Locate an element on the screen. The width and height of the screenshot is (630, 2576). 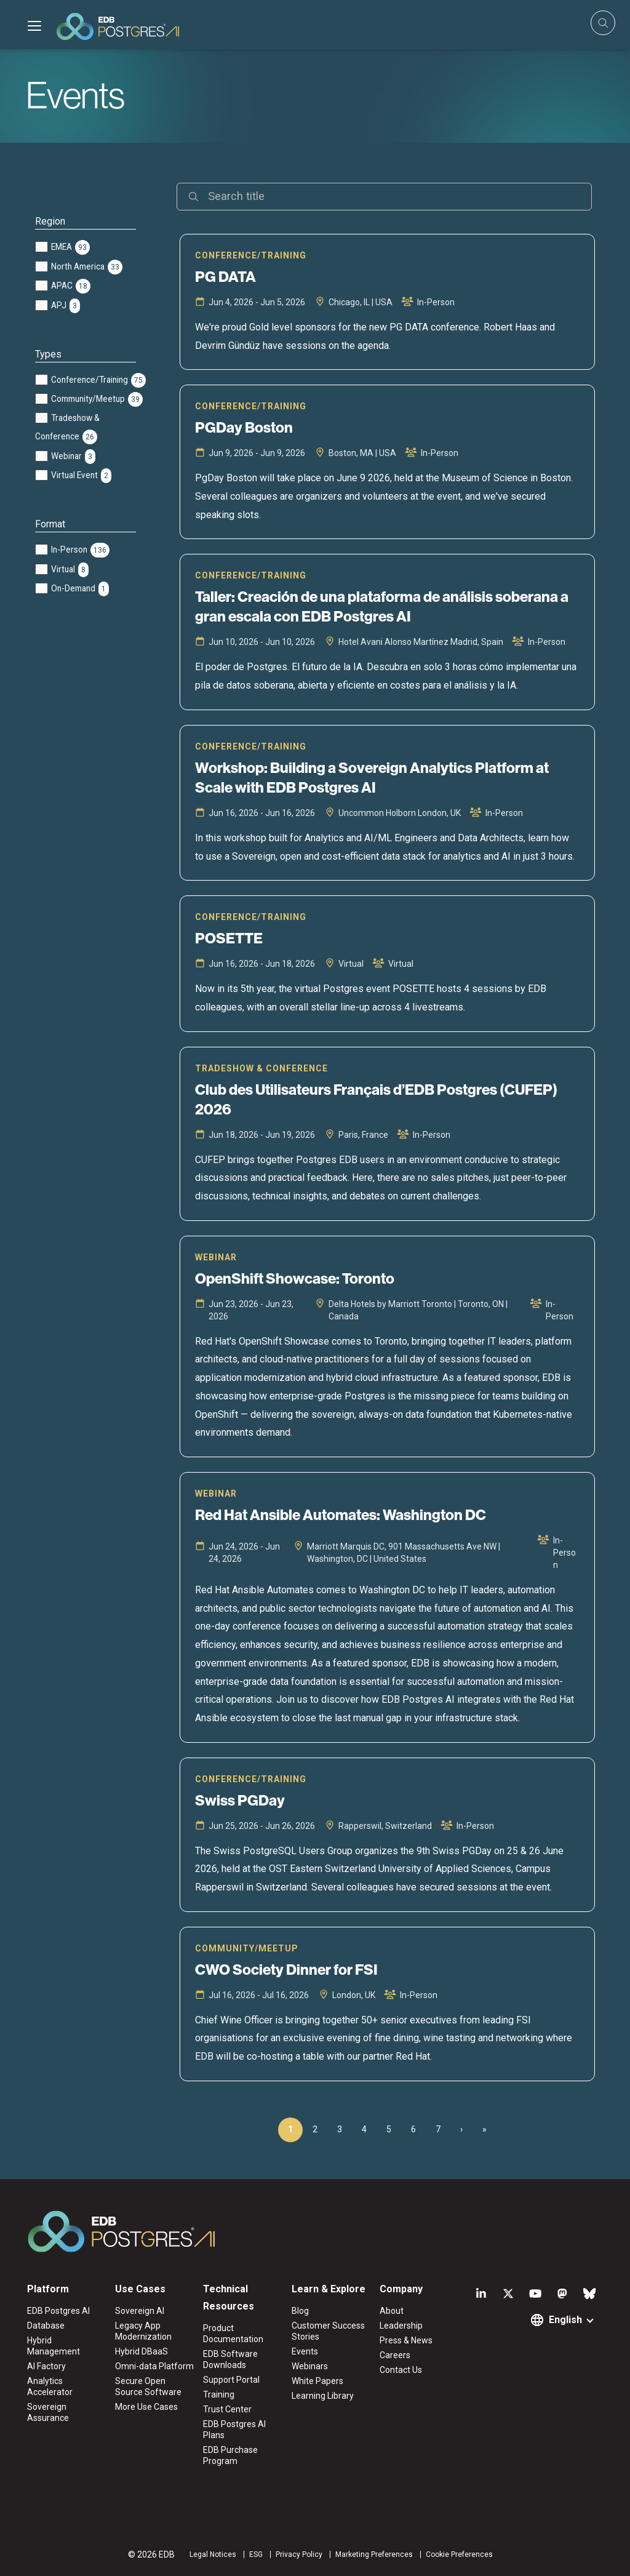
Secure Open Source Software is located at coordinates (148, 2386).